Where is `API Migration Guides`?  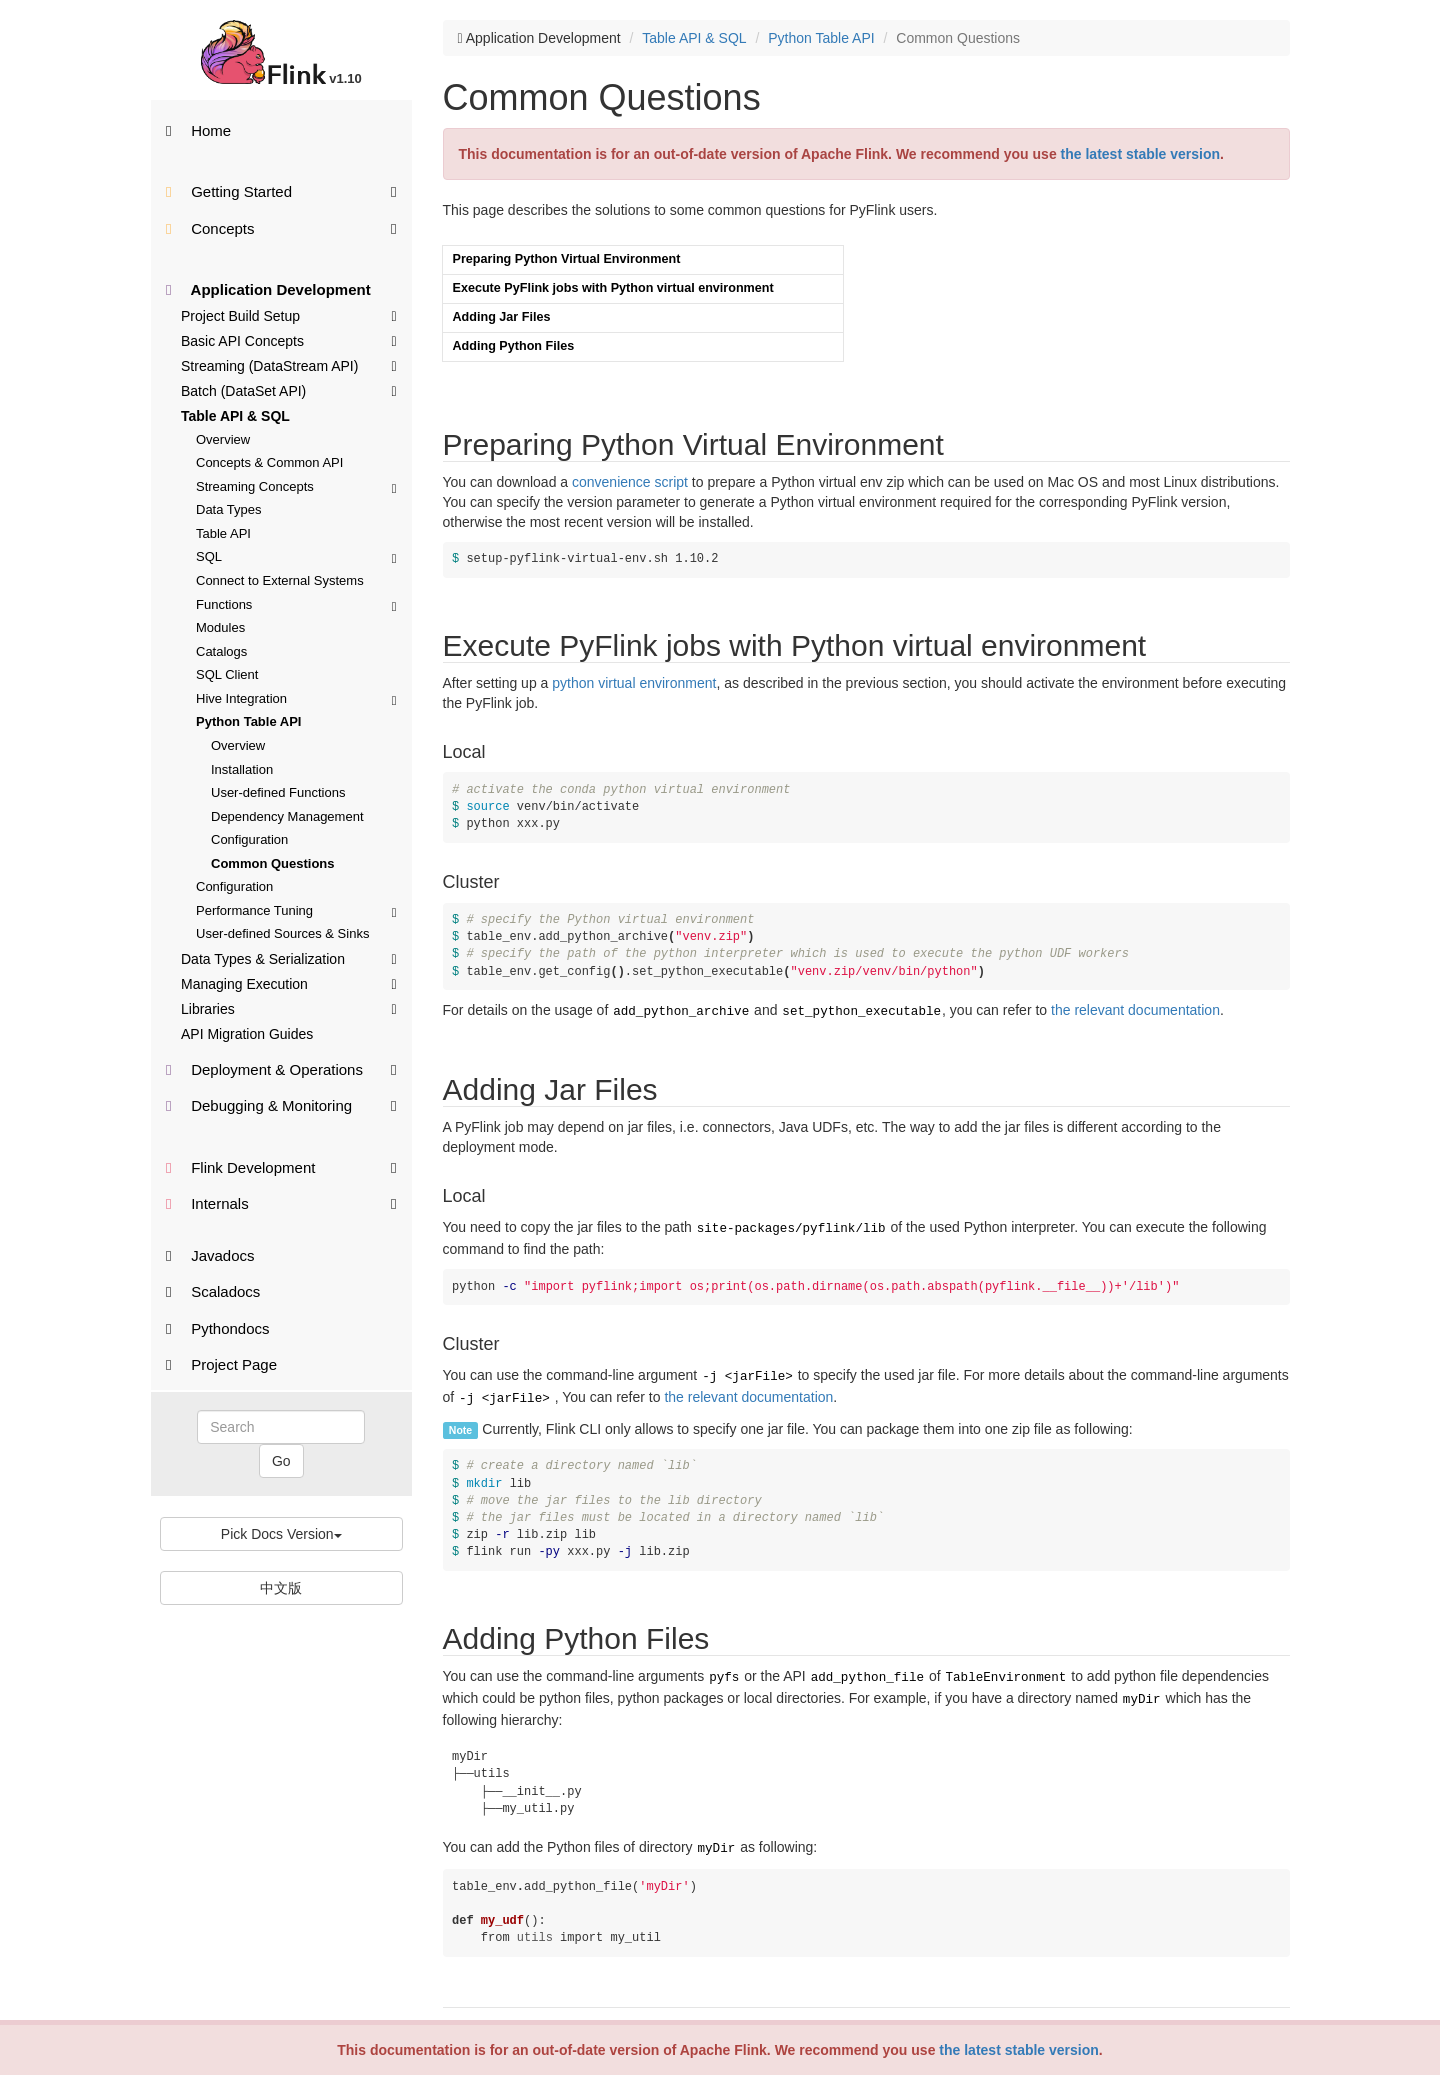
API Migration Guides is located at coordinates (247, 1034).